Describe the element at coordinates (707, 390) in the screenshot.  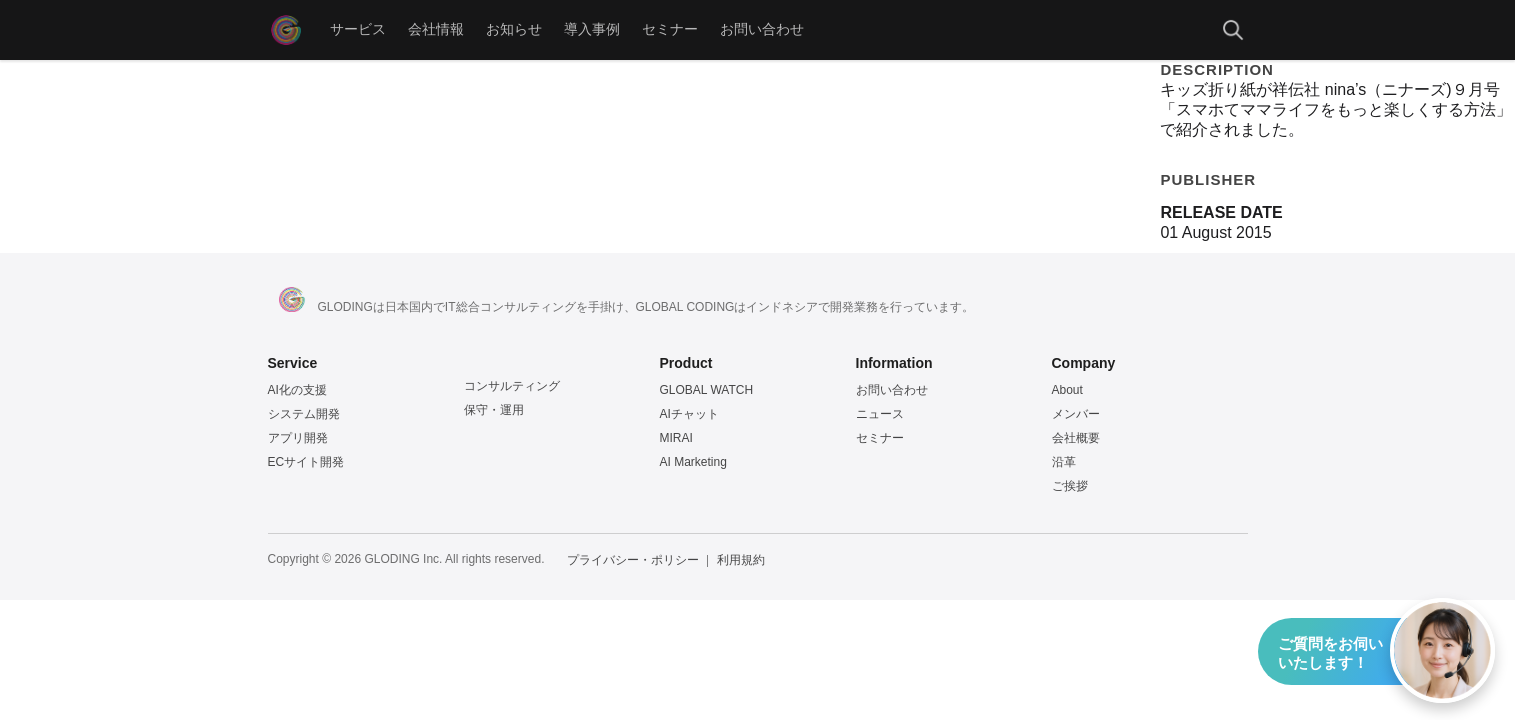
I see `GLOBAL WATCH` at that location.